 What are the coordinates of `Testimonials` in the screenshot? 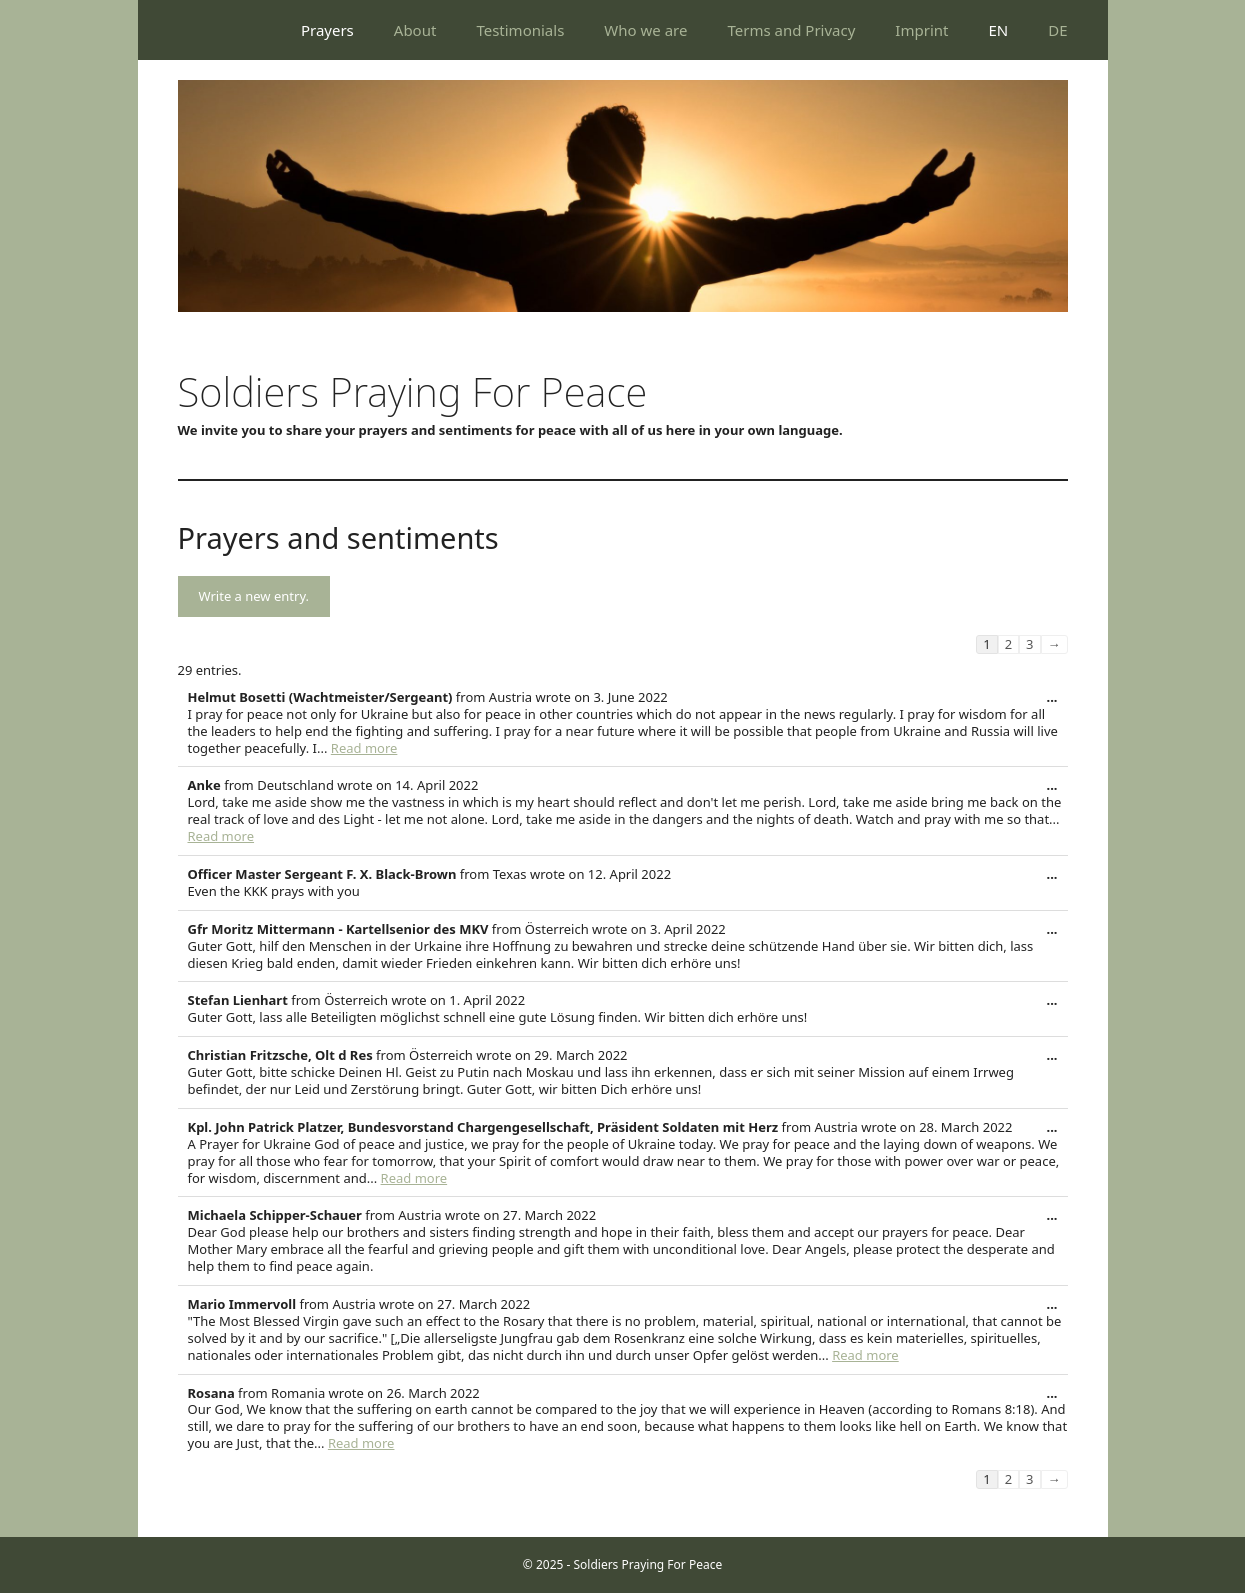 It's located at (520, 30).